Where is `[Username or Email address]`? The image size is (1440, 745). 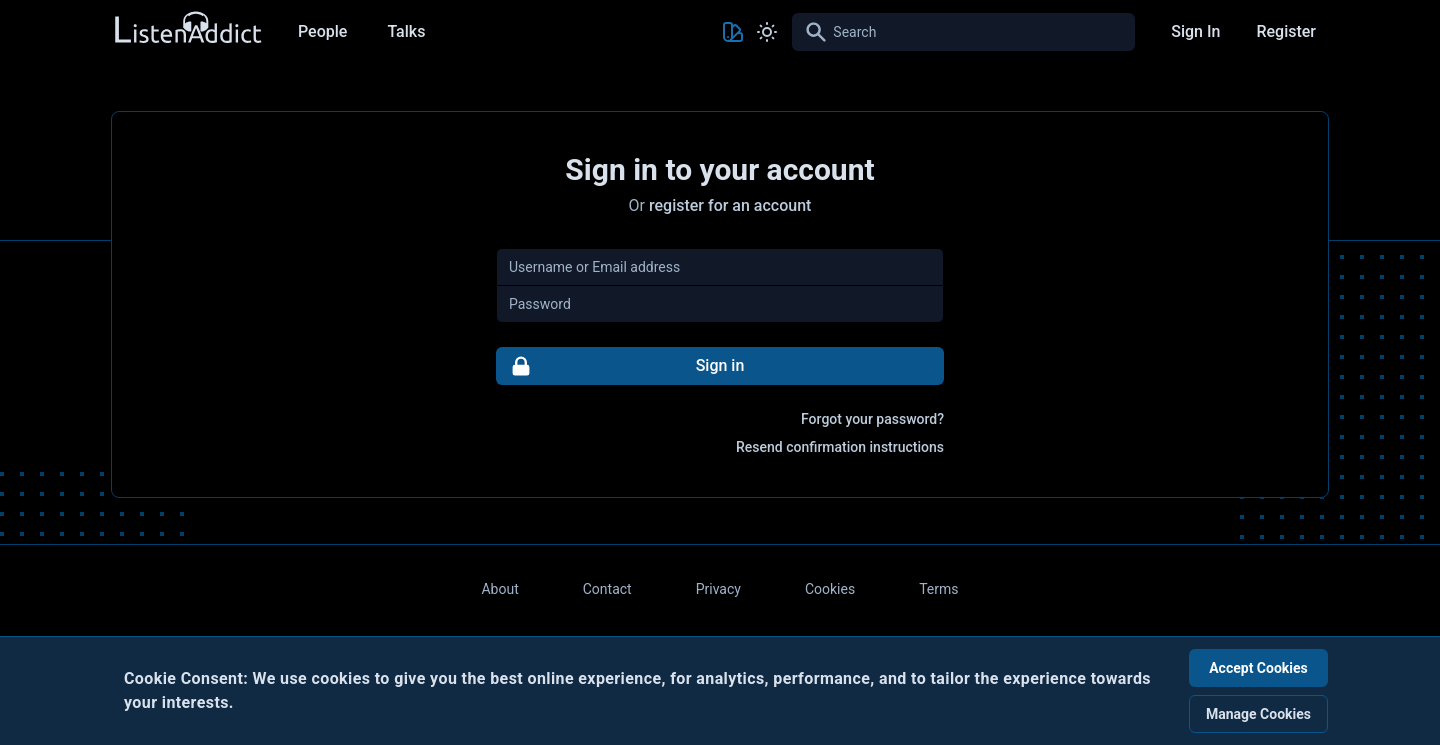
[Username or Email address] is located at coordinates (720, 267).